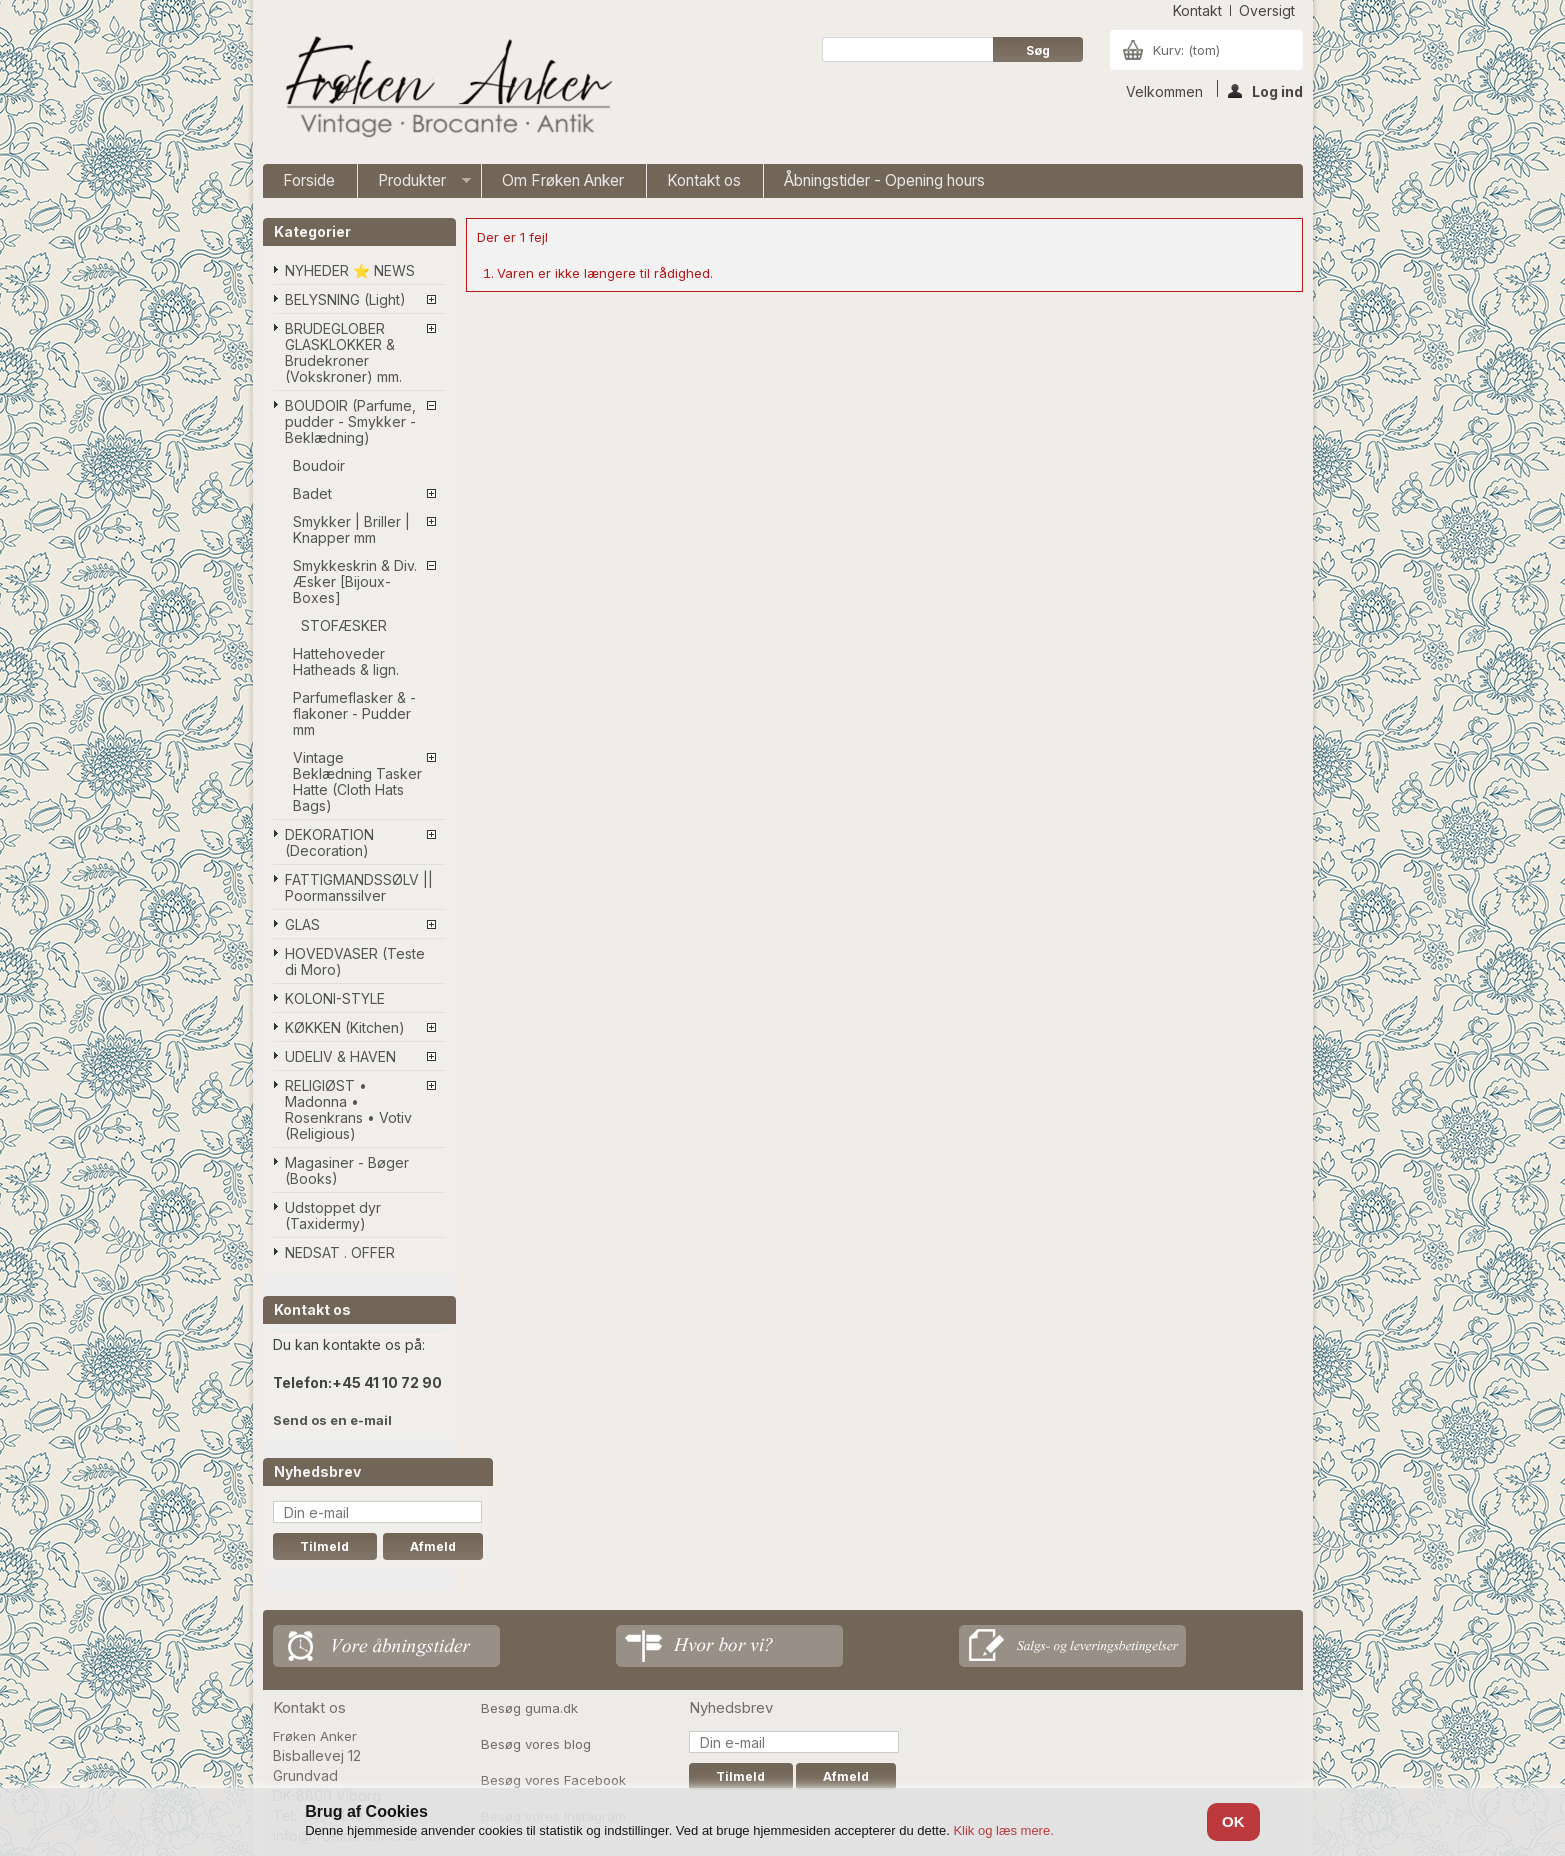  Describe the element at coordinates (529, 1708) in the screenshot. I see `Besøg guma.dk` at that location.